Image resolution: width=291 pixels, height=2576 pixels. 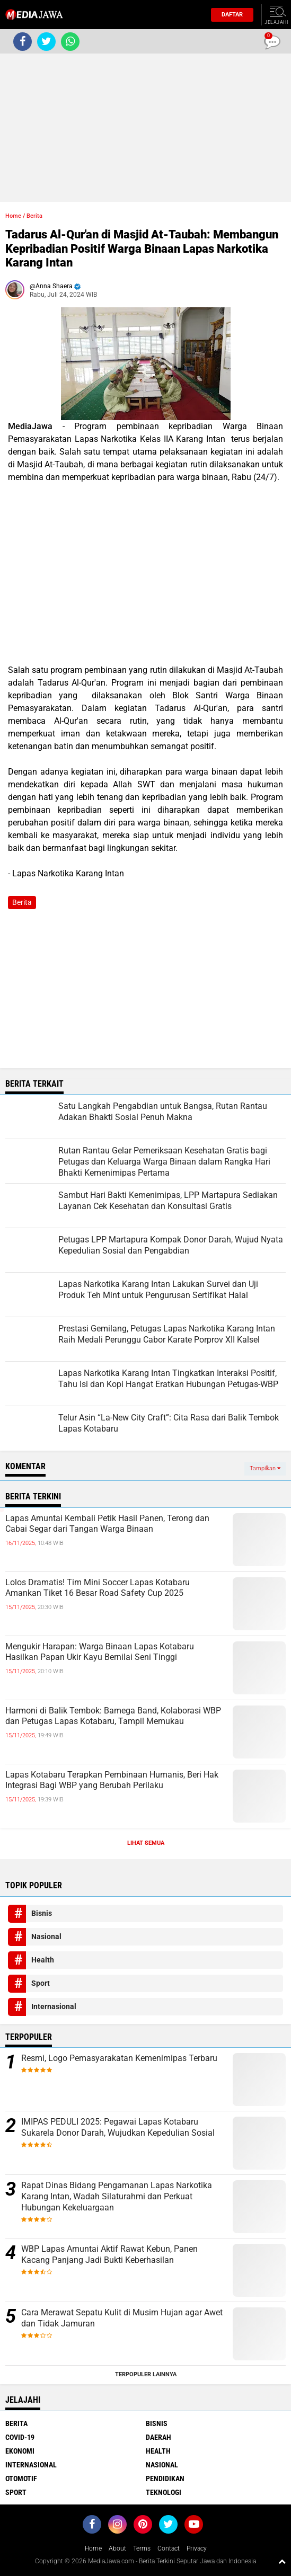 I want to click on Internasional, so click(x=53, y=2006).